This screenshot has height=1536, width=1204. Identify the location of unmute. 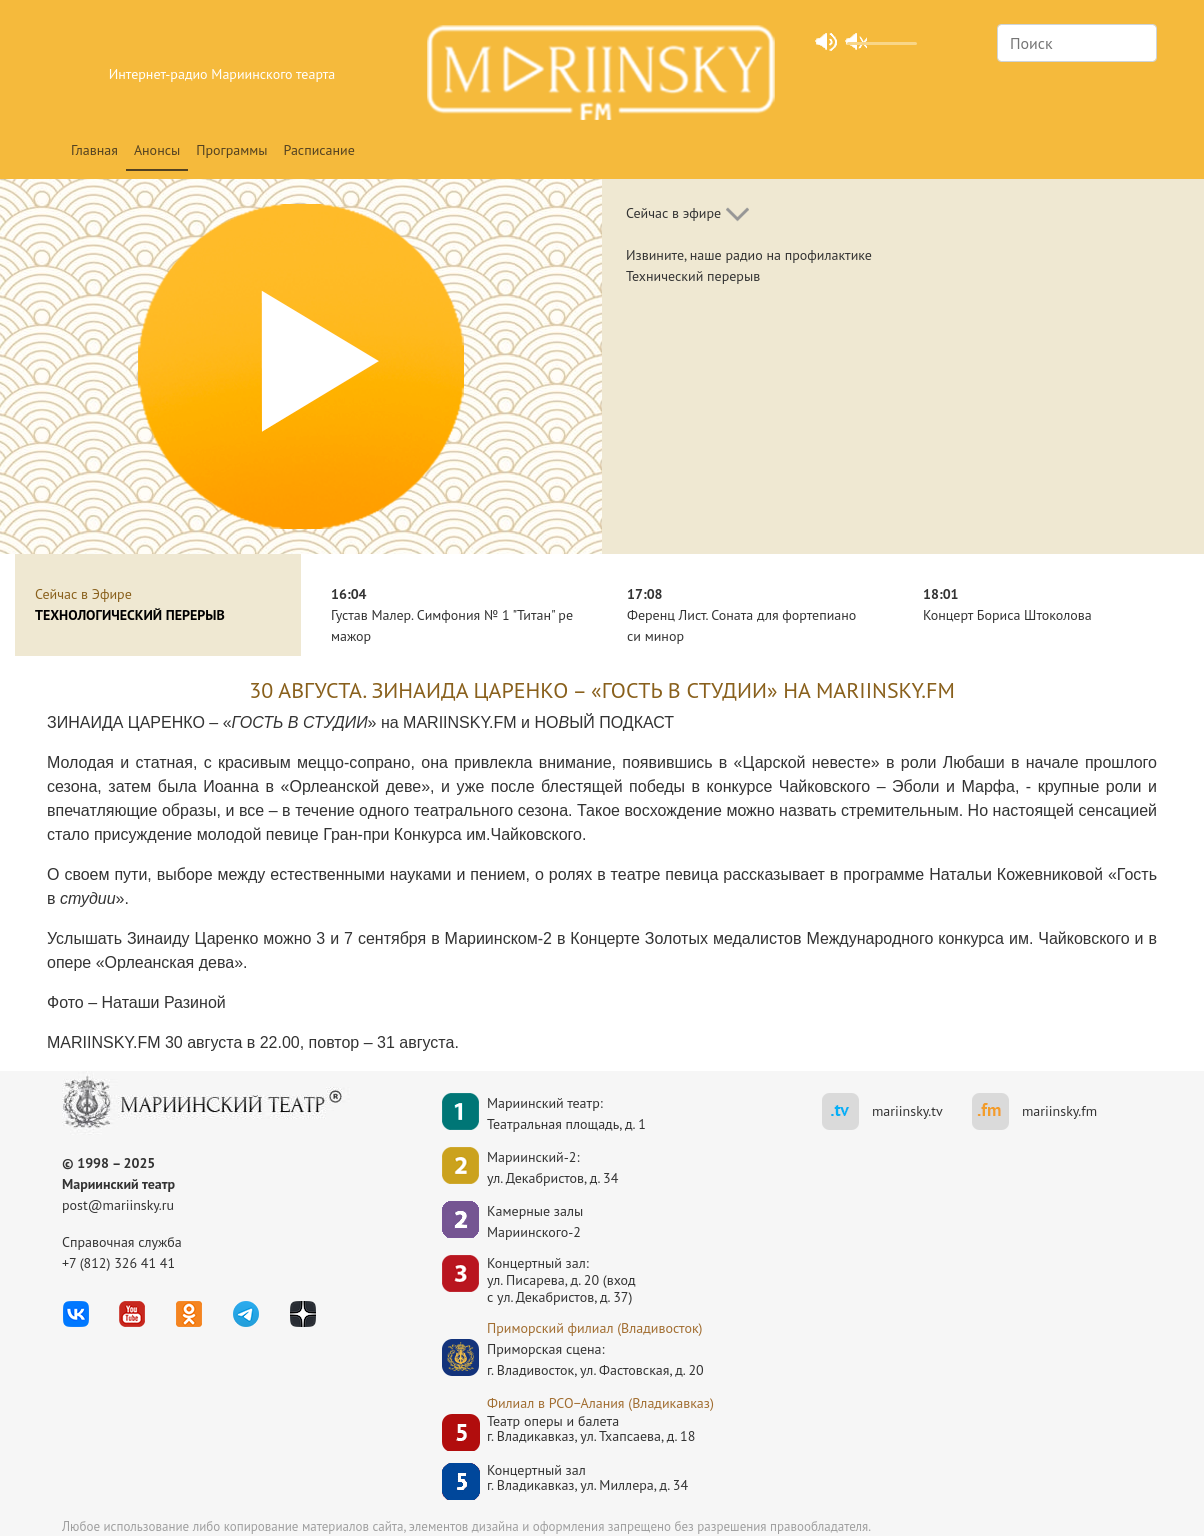
(854, 41).